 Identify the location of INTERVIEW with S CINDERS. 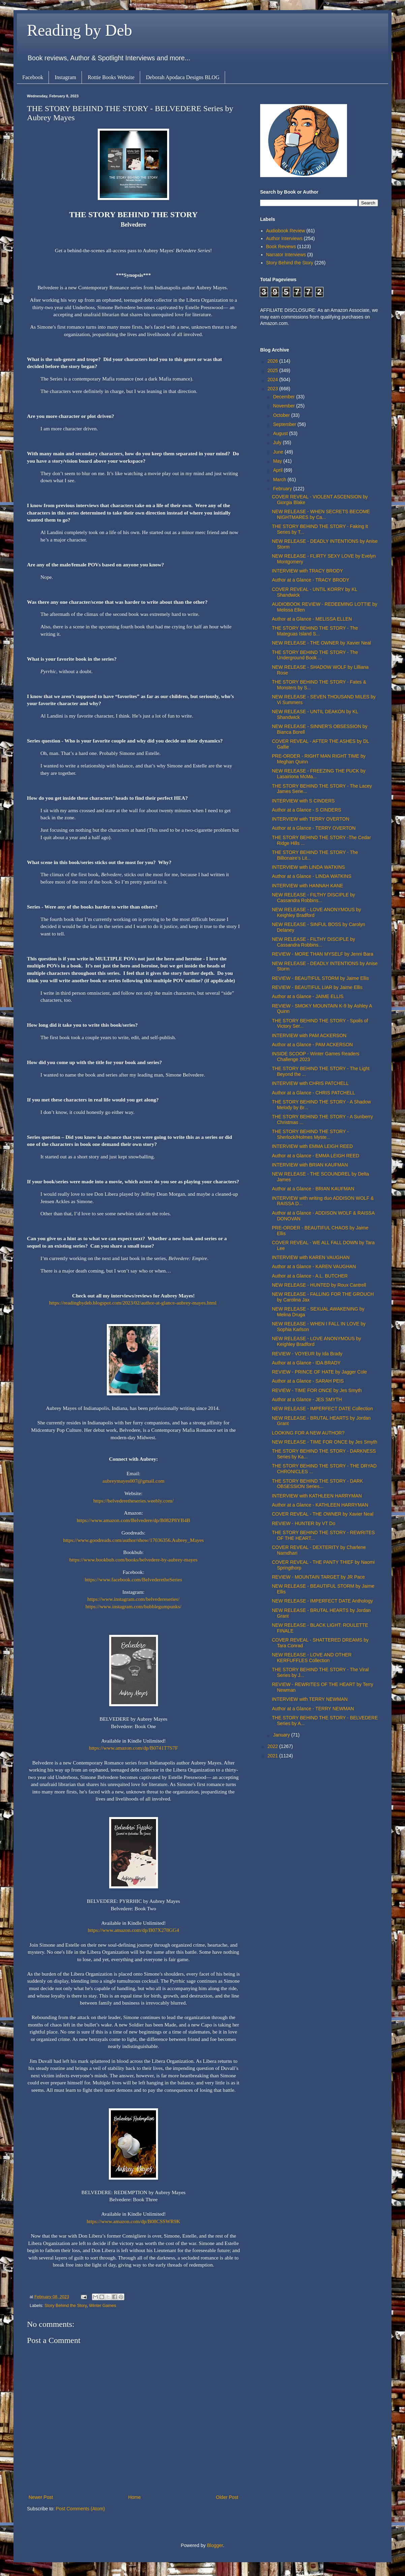
(303, 800).